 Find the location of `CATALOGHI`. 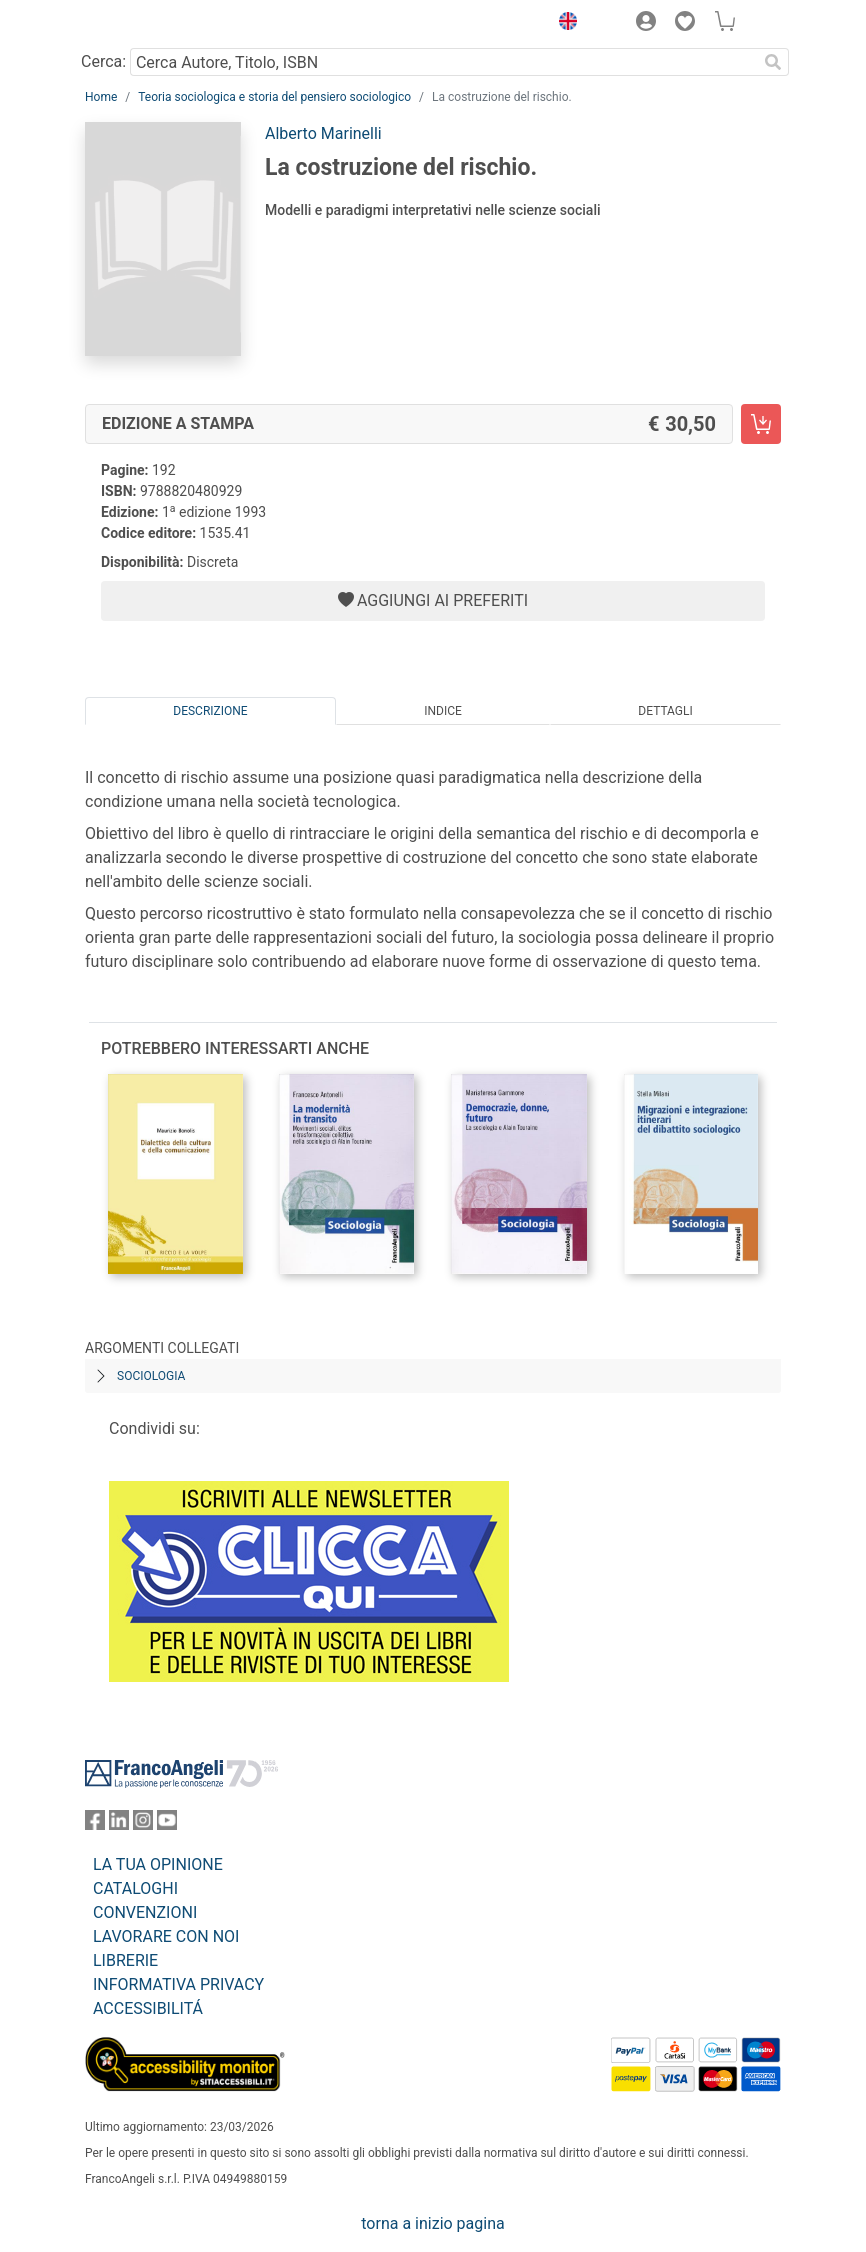

CATALOGHI is located at coordinates (135, 1888).